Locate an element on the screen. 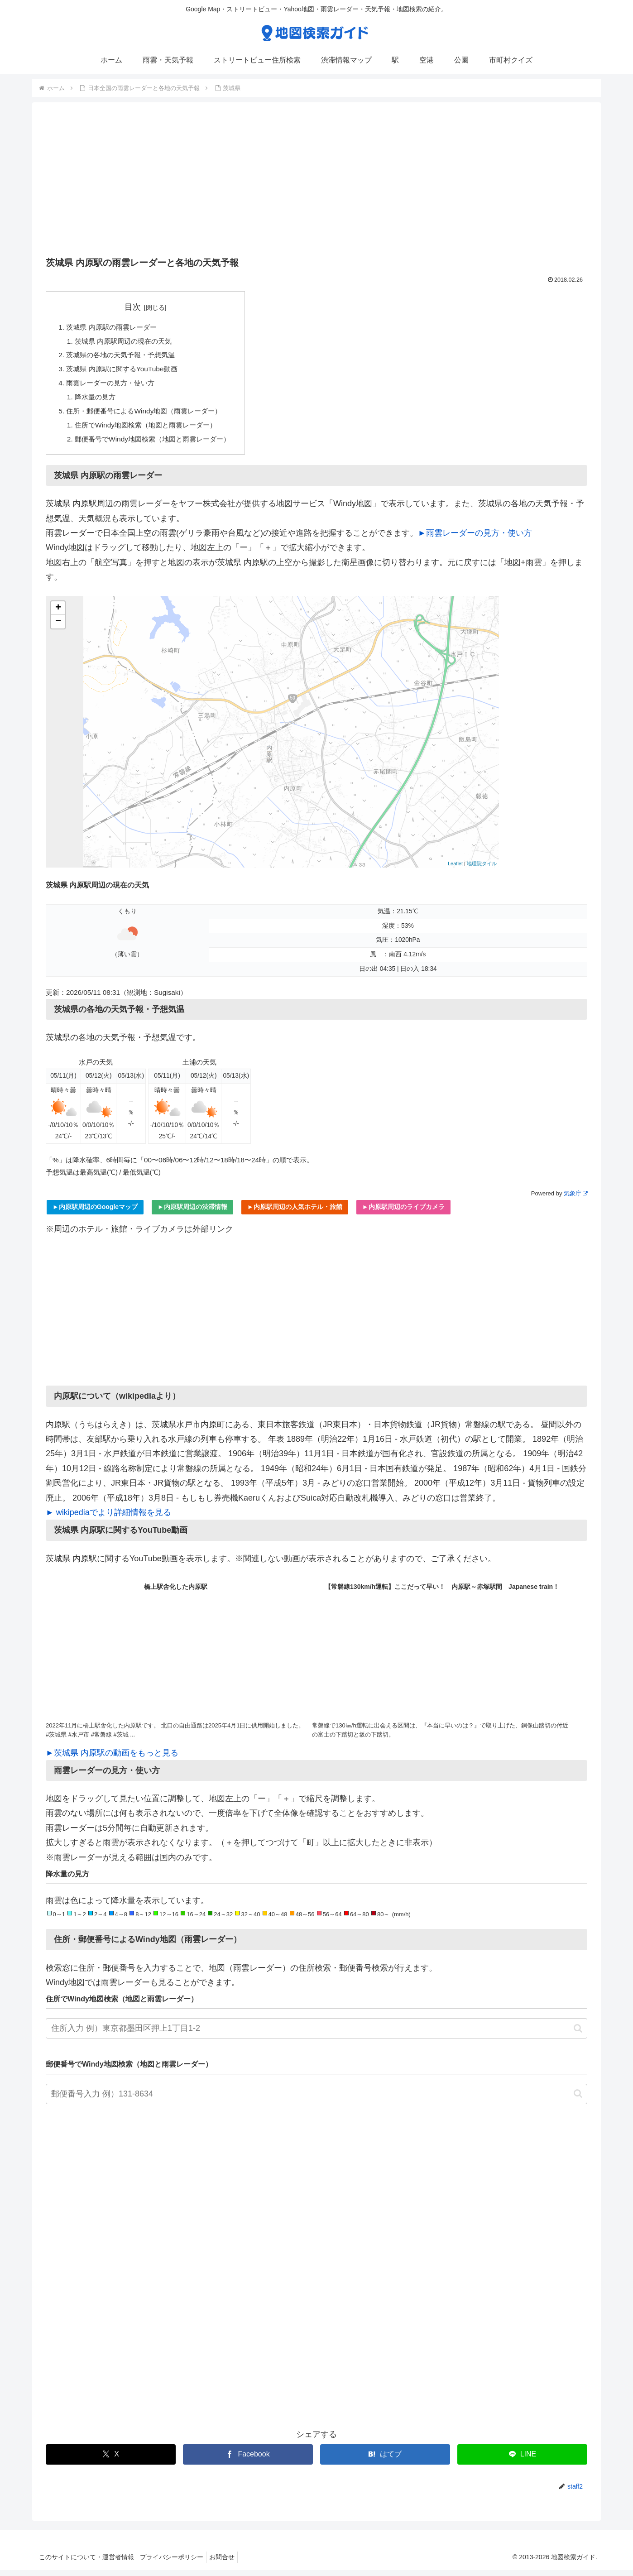 Image resolution: width=633 pixels, height=2576 pixels. ► wikipediaでより詳細情報を見る is located at coordinates (108, 1518).